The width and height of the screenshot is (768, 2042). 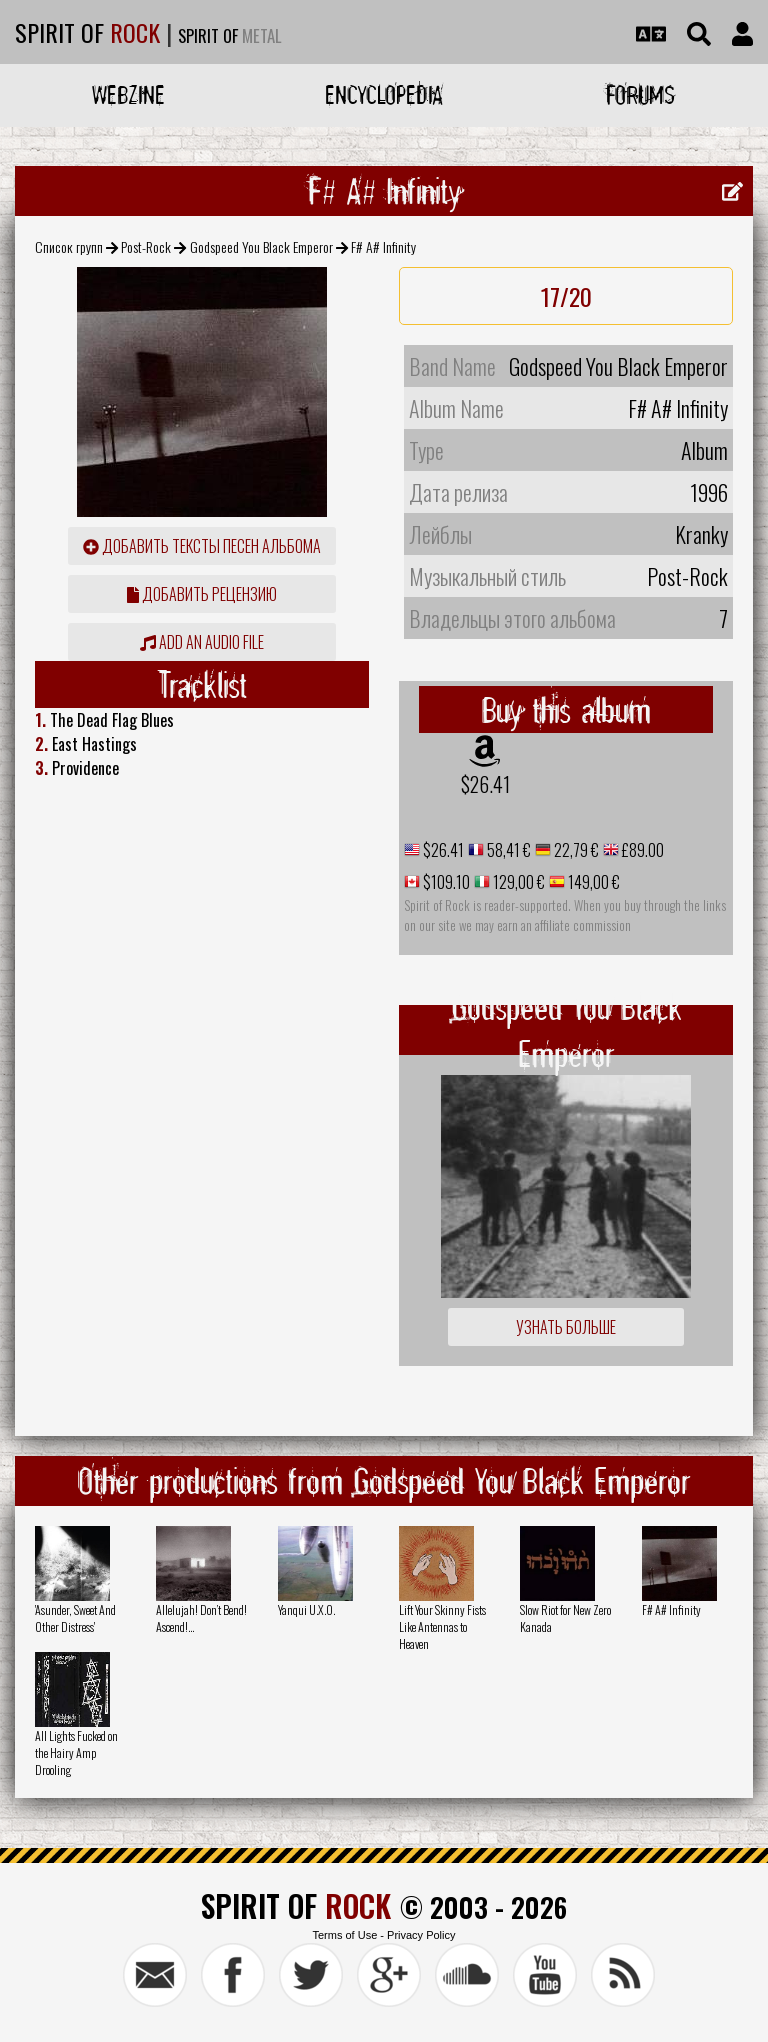 I want to click on 58,41 €, so click(x=507, y=850).